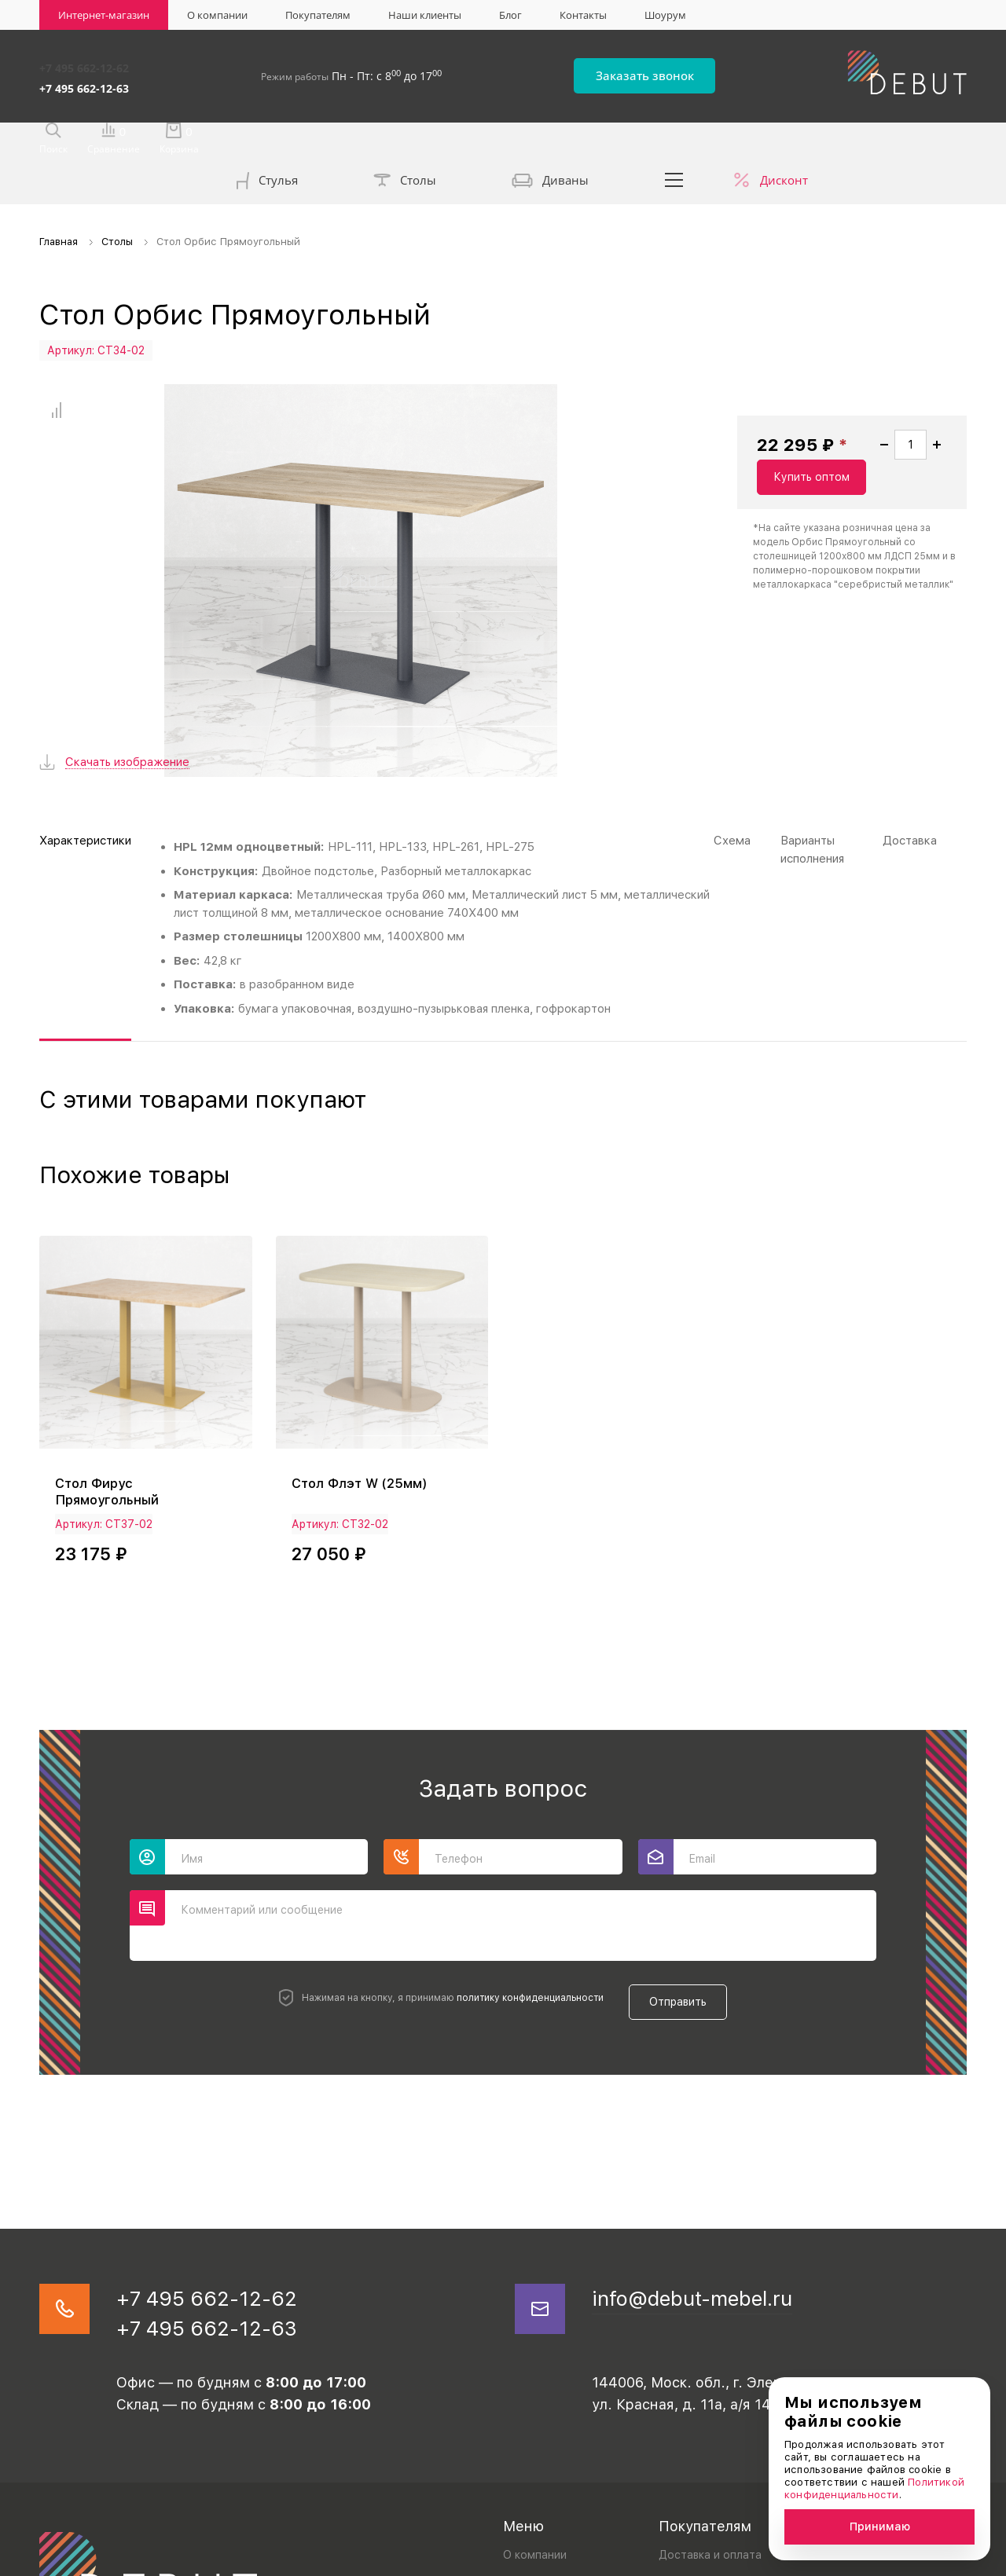  I want to click on Столы, so click(404, 141).